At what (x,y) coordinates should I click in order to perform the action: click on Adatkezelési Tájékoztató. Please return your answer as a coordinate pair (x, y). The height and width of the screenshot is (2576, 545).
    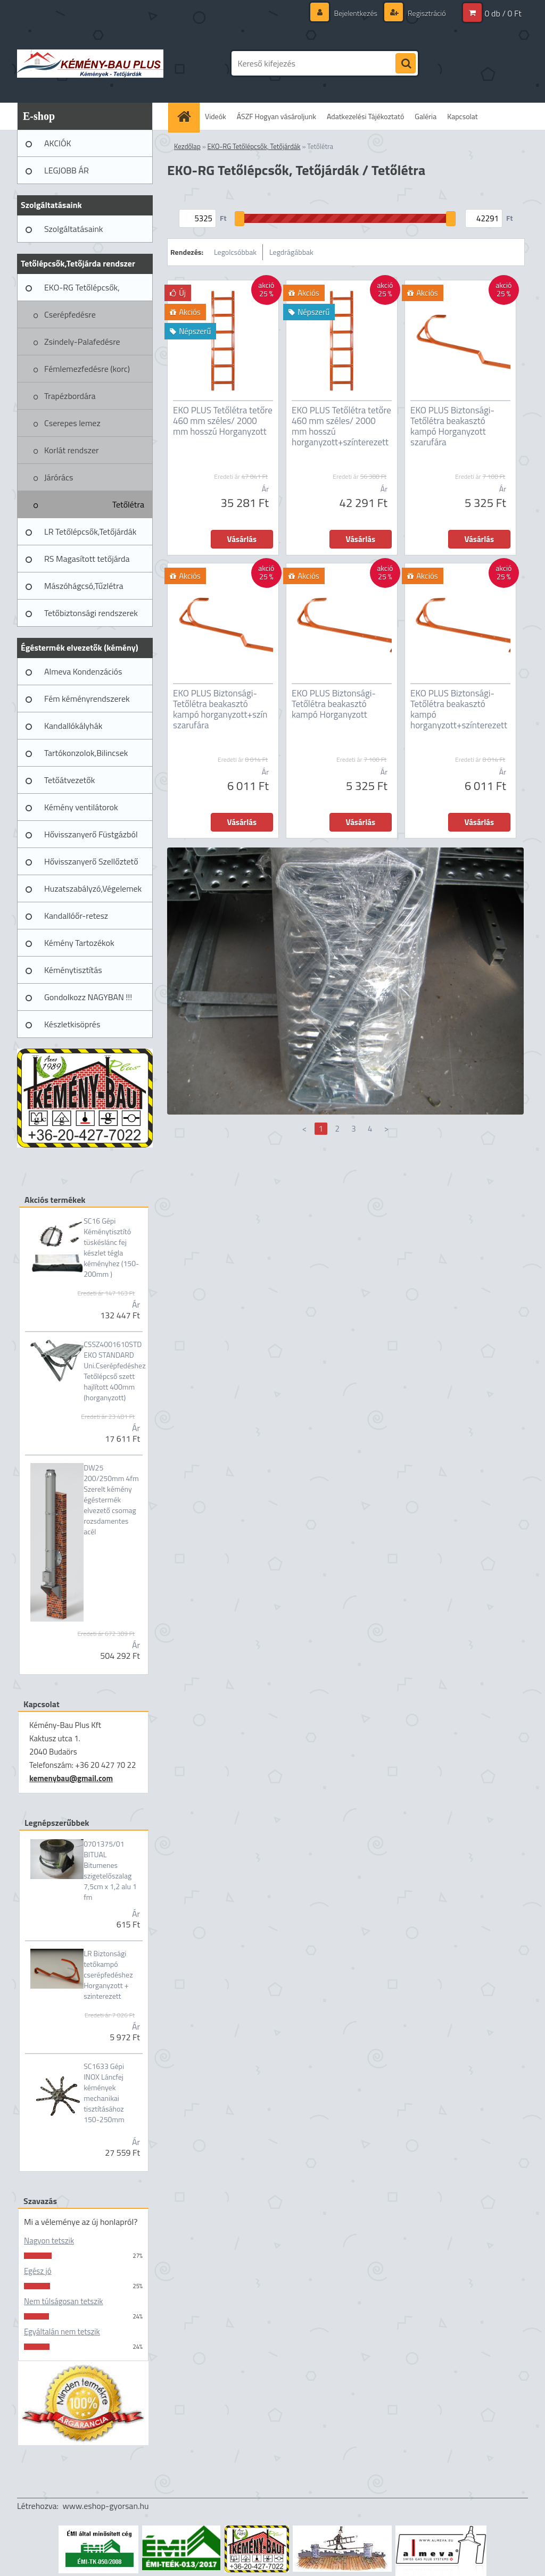
    Looking at the image, I should click on (365, 116).